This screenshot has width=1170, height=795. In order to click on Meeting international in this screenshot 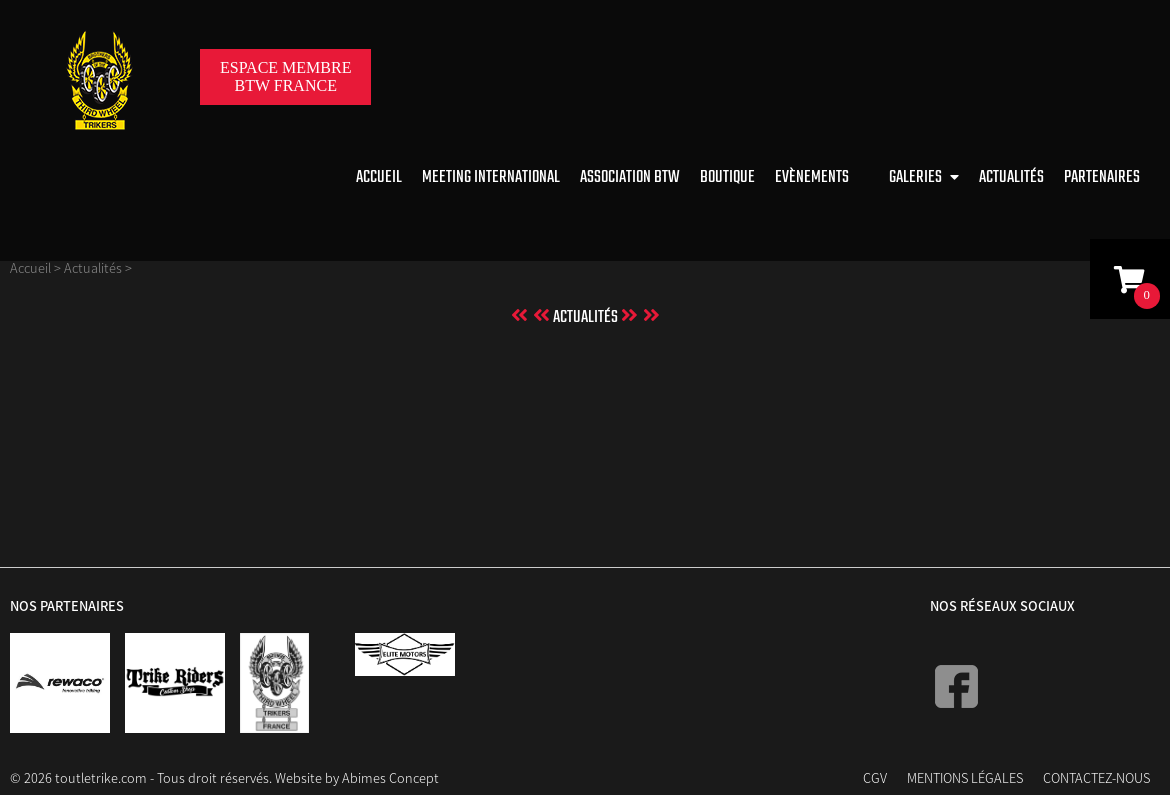, I will do `click(491, 177)`.